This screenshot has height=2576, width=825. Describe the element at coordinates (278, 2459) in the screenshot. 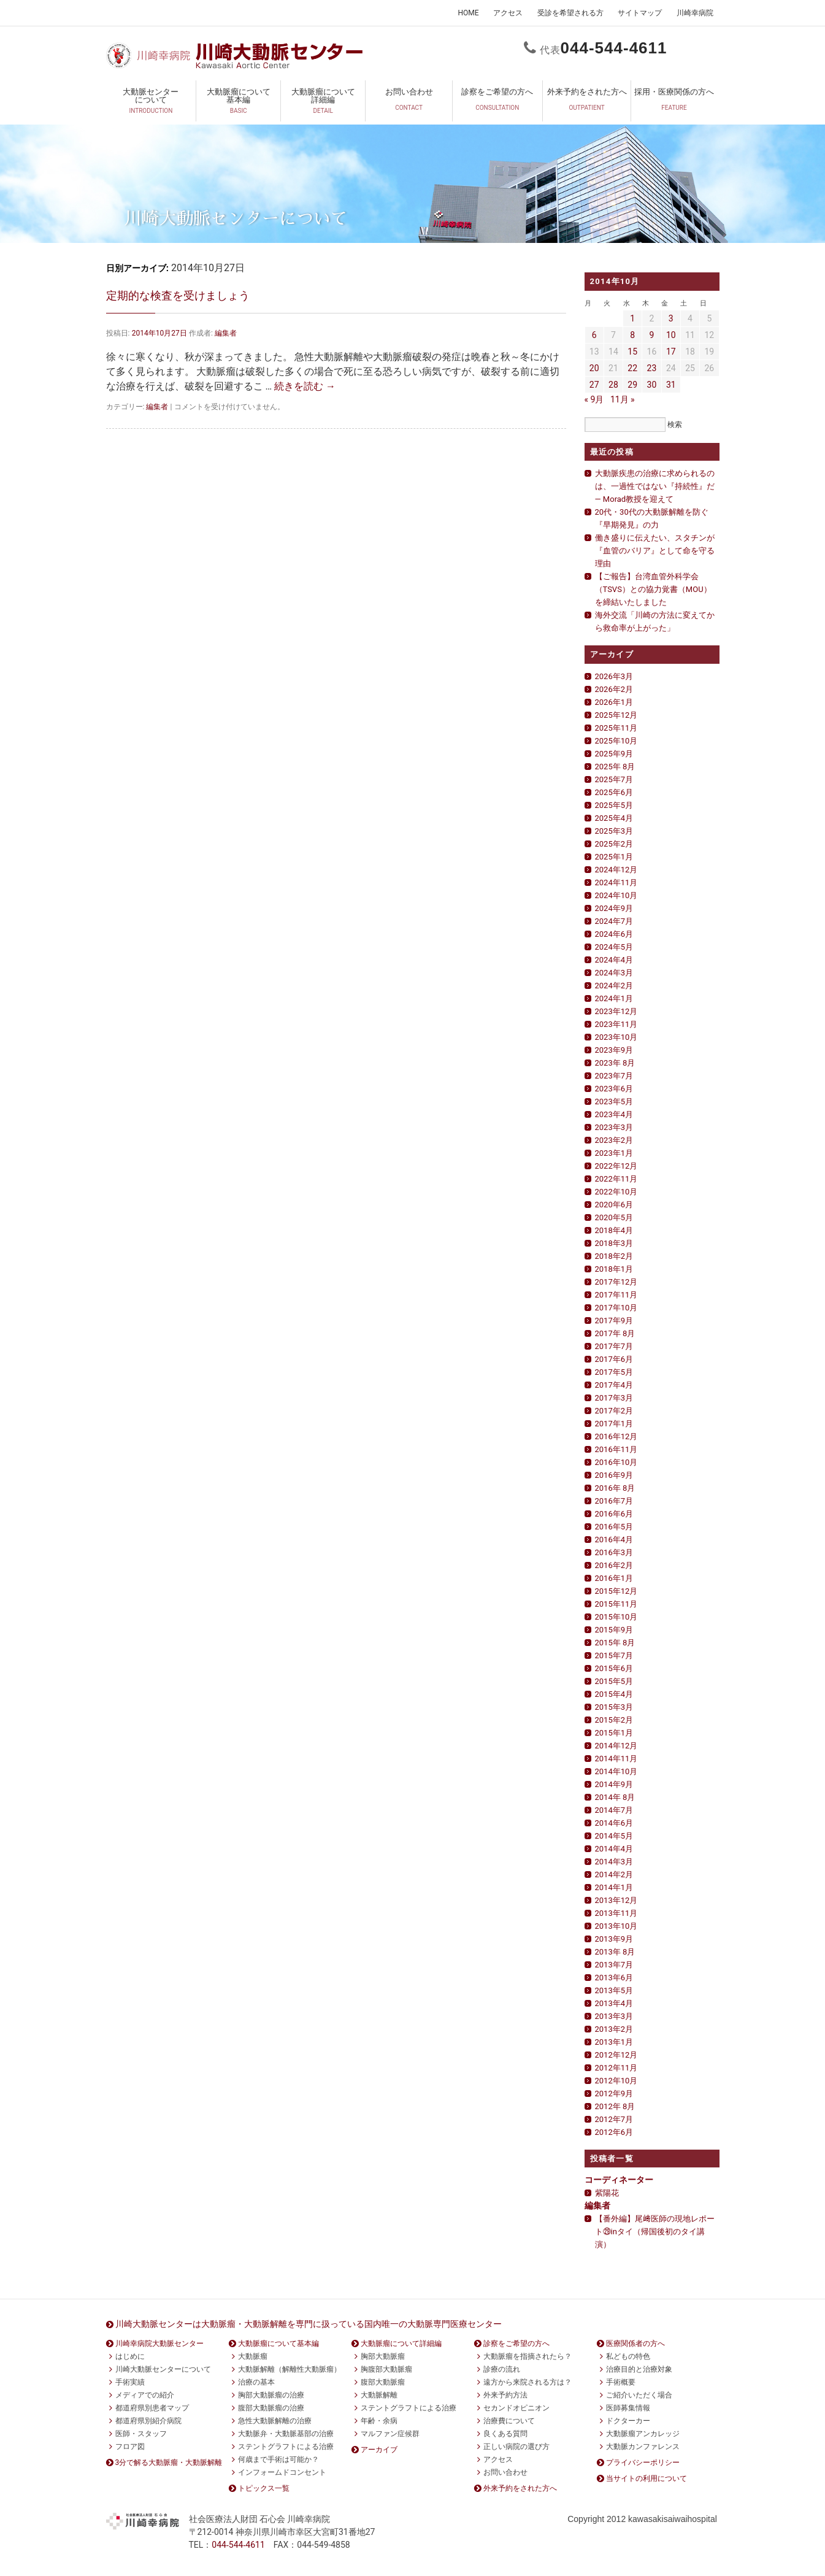

I see `何歳まで手術は可能か？` at that location.